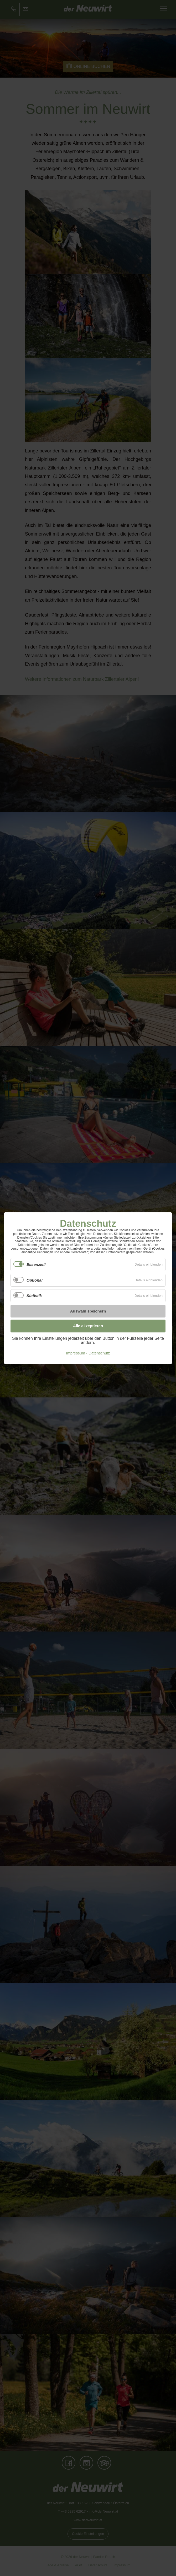 This screenshot has height=2576, width=176. I want to click on Statistik, so click(34, 1295).